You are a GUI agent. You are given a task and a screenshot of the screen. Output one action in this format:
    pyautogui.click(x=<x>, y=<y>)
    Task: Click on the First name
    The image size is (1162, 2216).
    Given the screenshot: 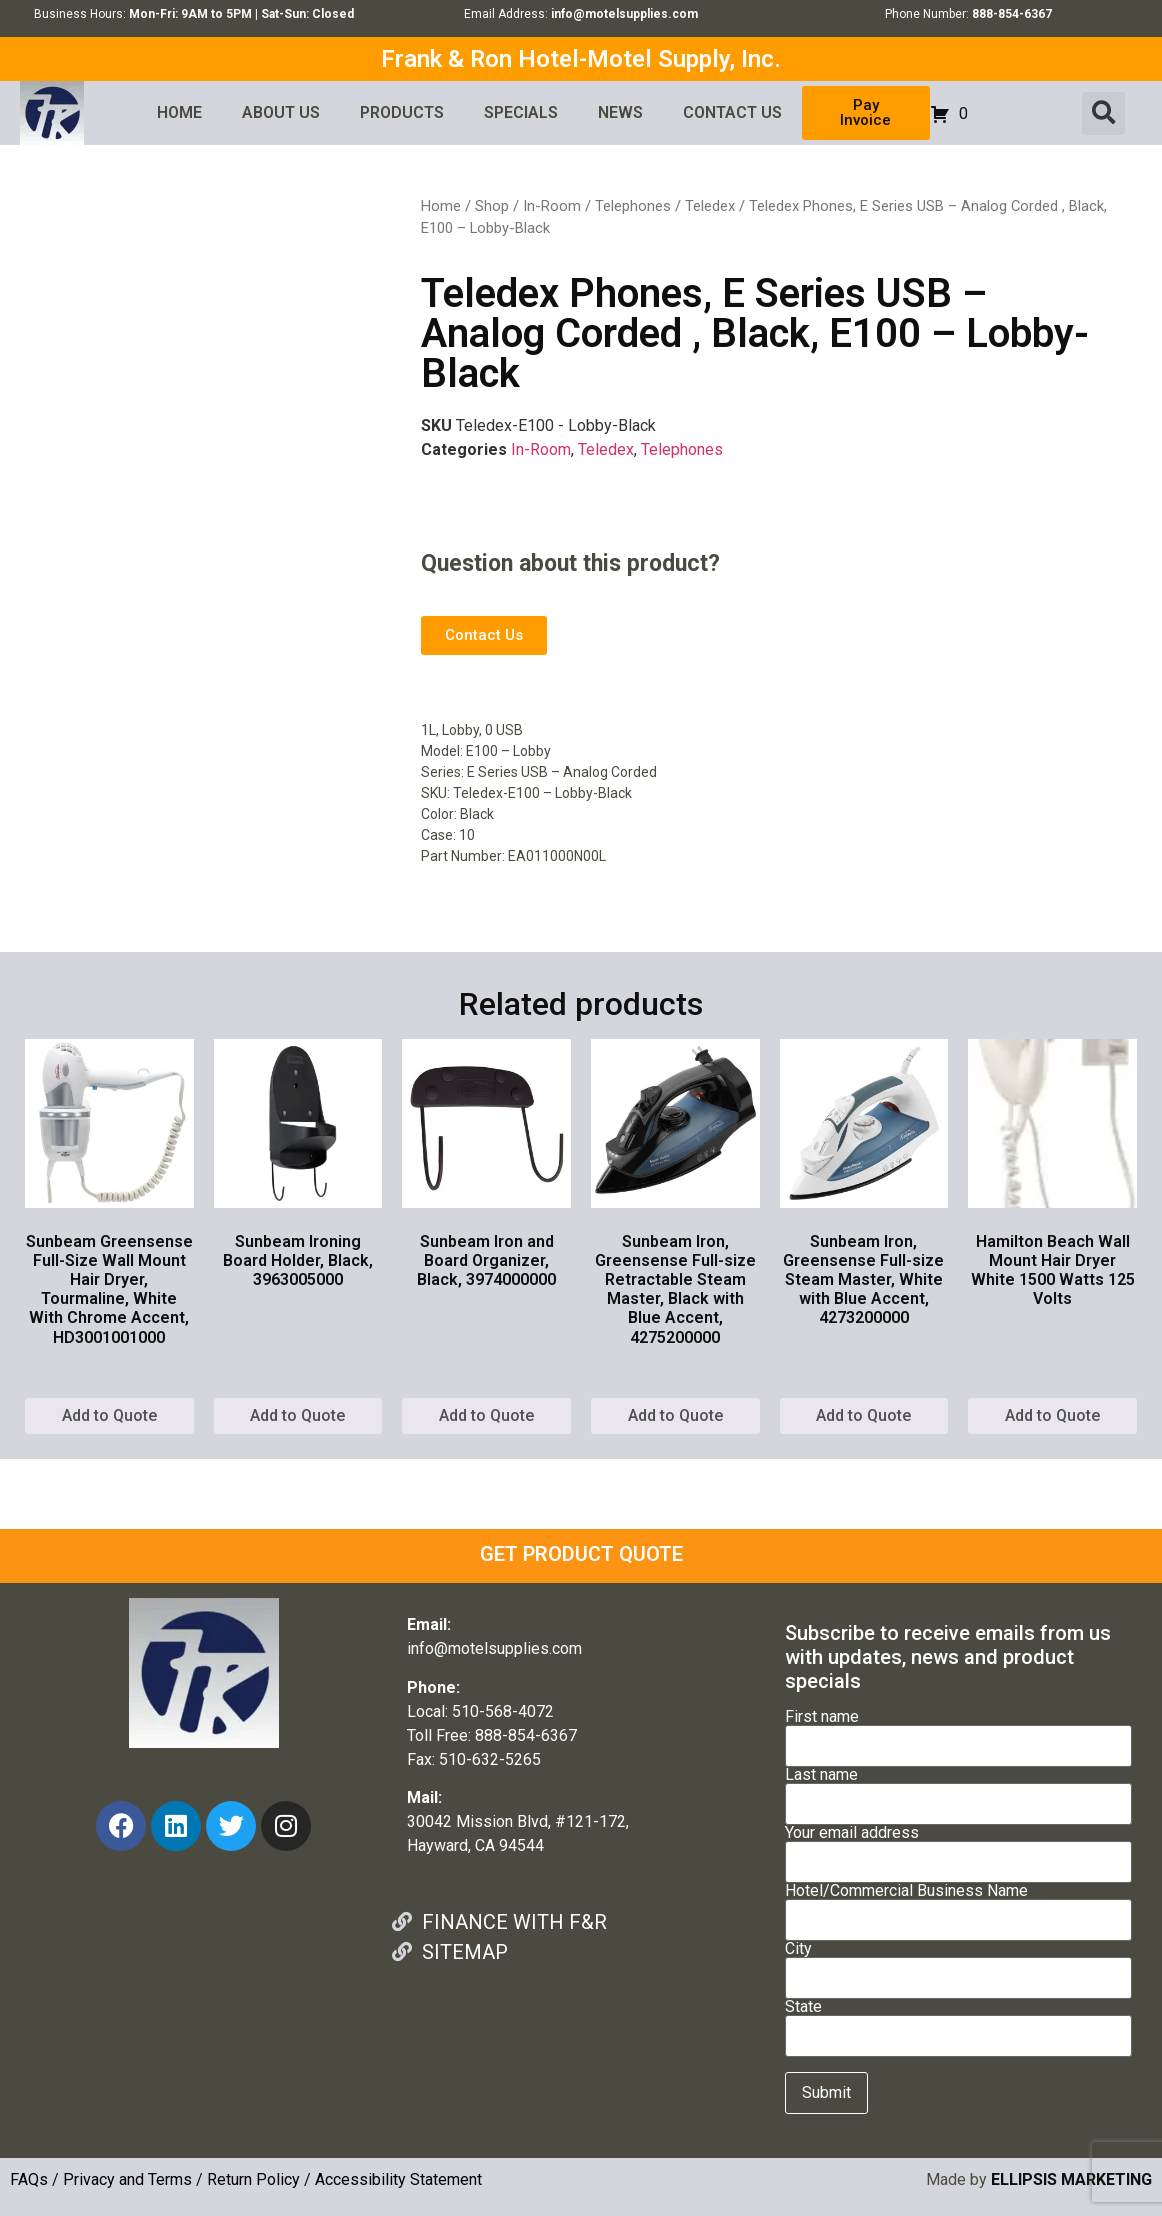 What is the action you would take?
    pyautogui.click(x=958, y=1732)
    